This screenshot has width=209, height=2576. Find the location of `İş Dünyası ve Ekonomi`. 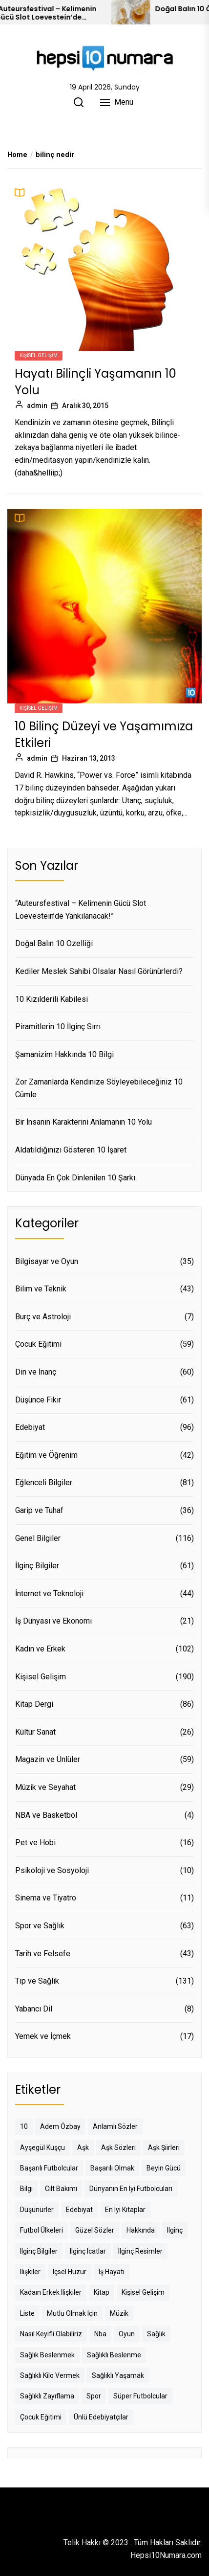

İş Dünyası ve Ekonomi is located at coordinates (53, 1621).